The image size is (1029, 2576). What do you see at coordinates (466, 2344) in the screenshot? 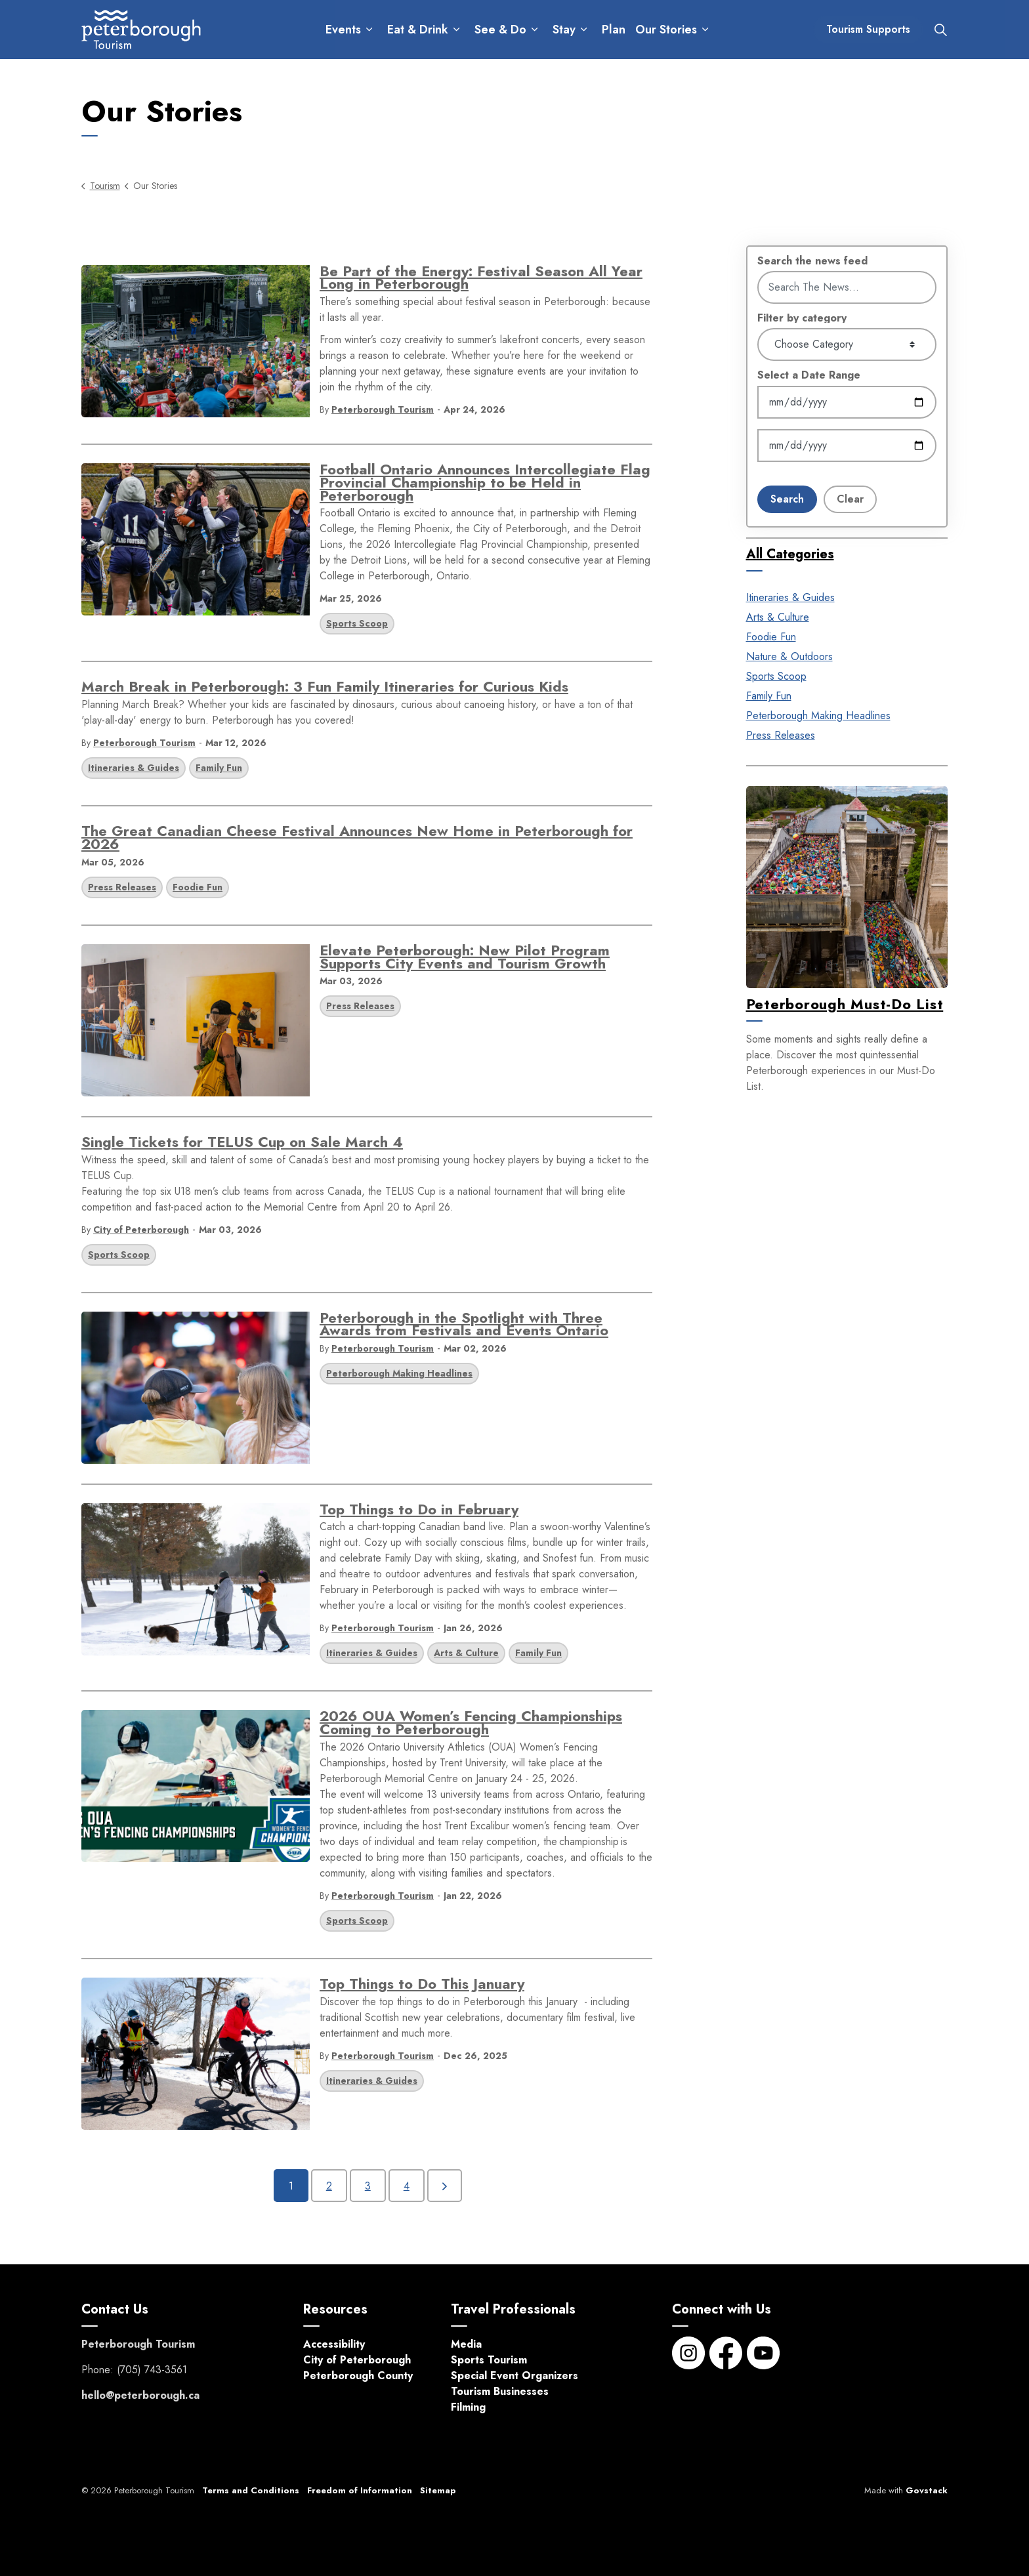
I see `Media` at bounding box center [466, 2344].